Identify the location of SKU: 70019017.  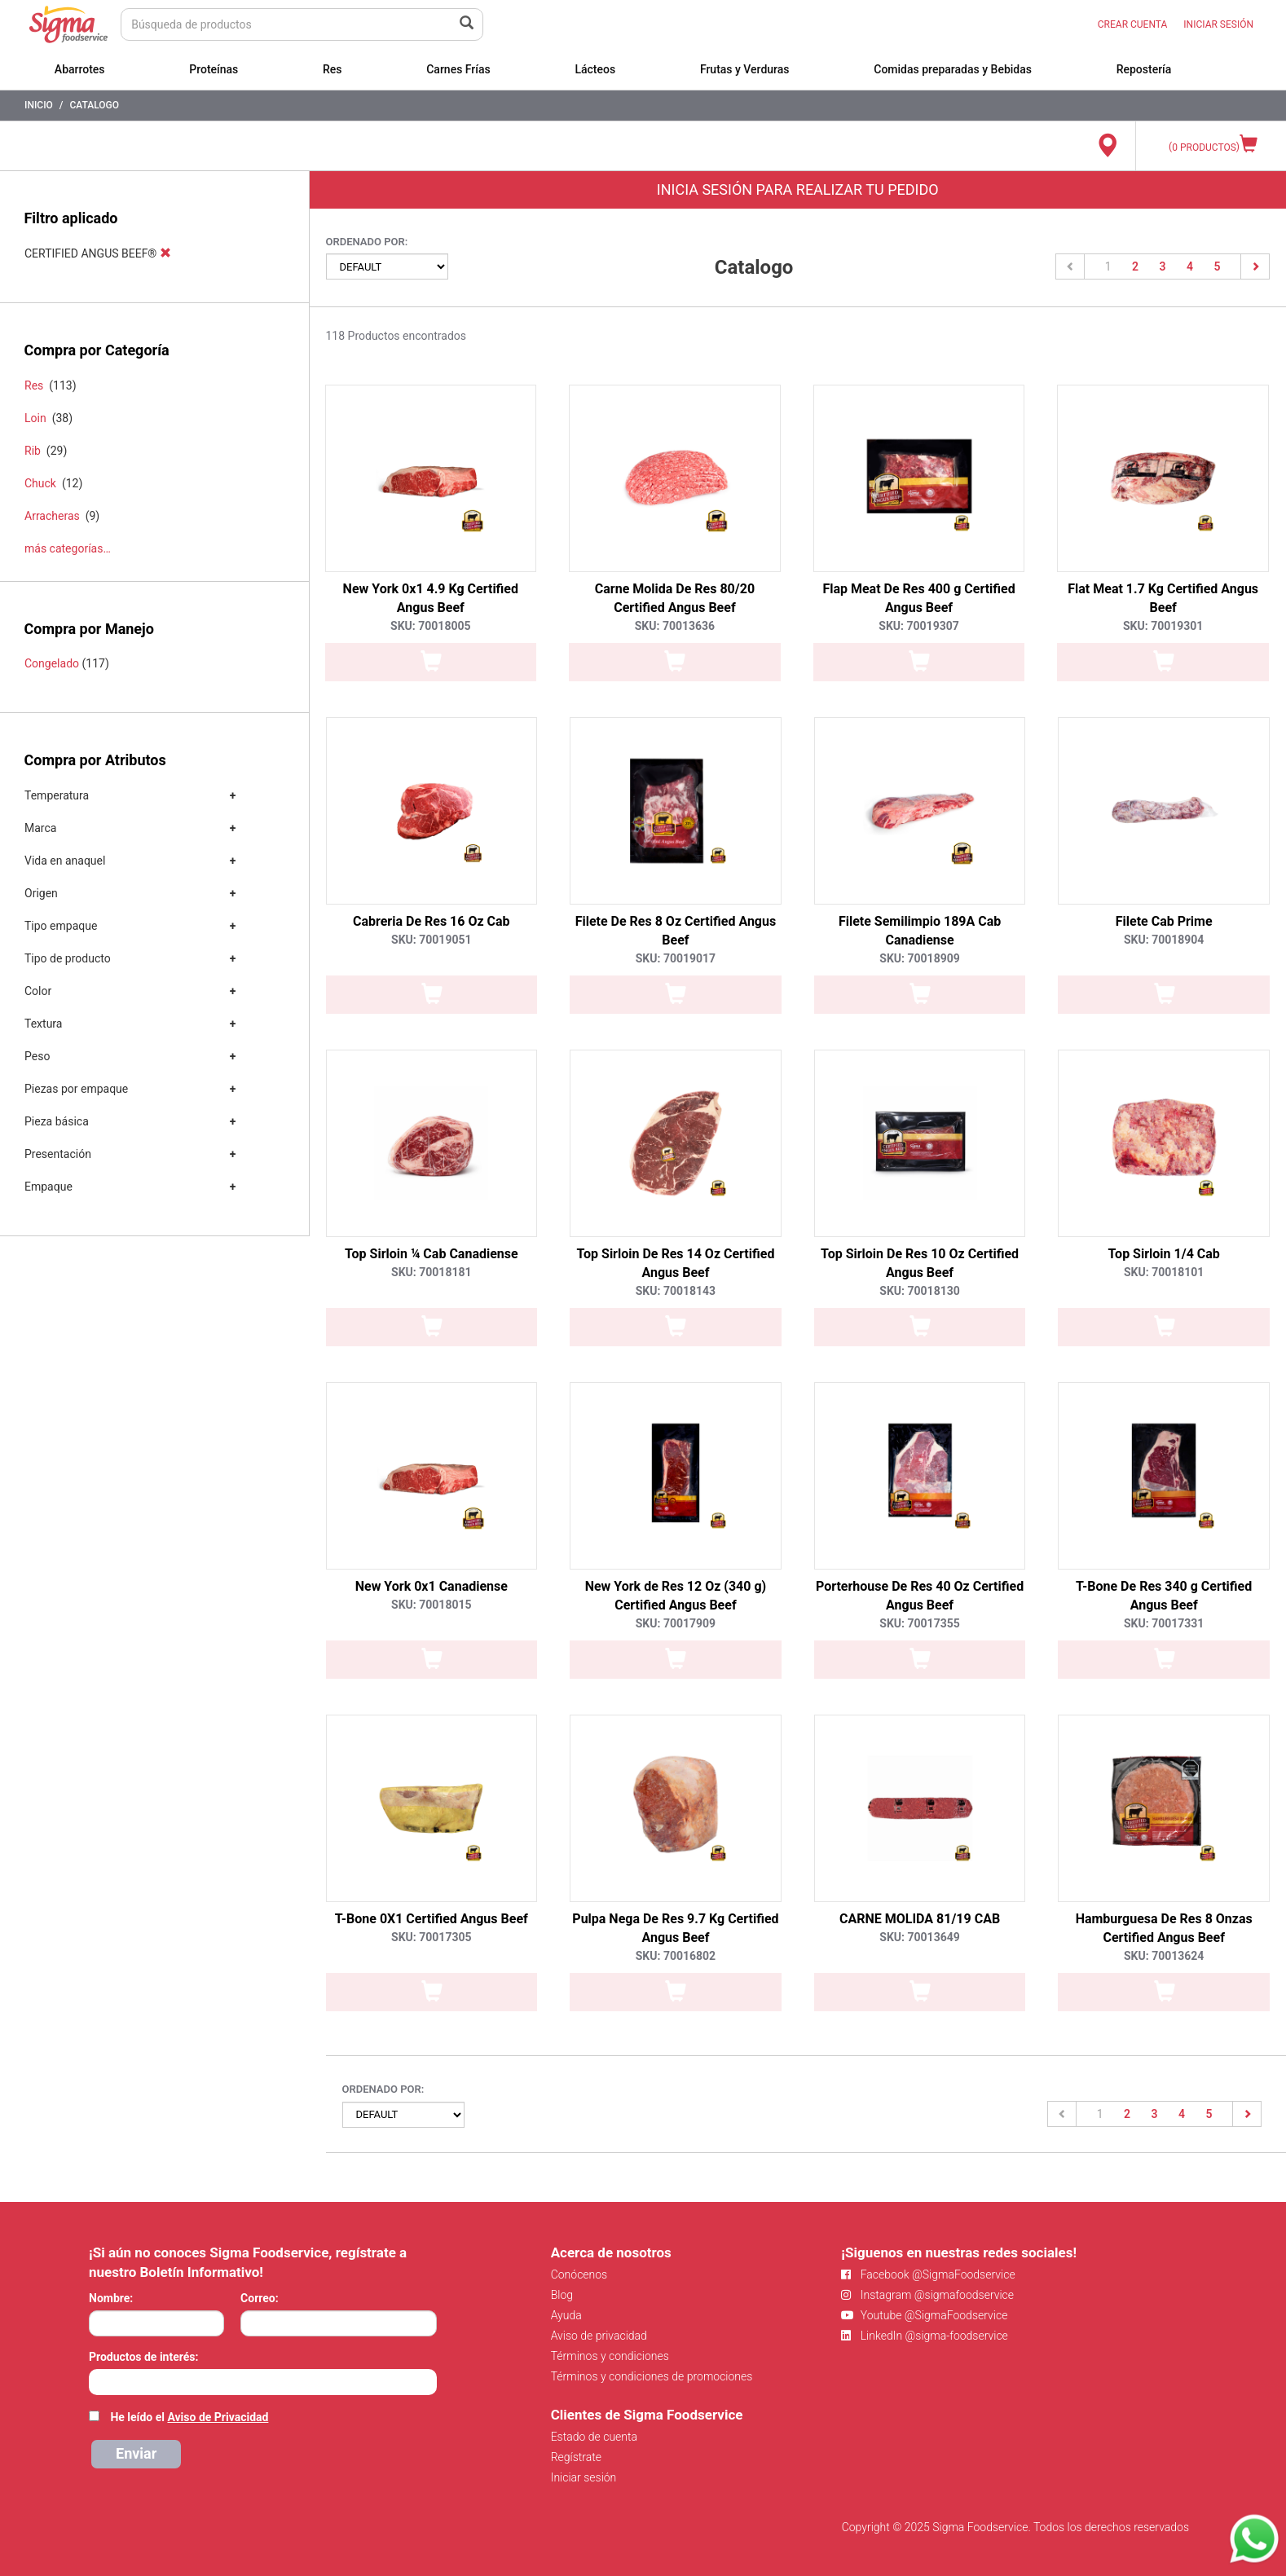
(676, 958).